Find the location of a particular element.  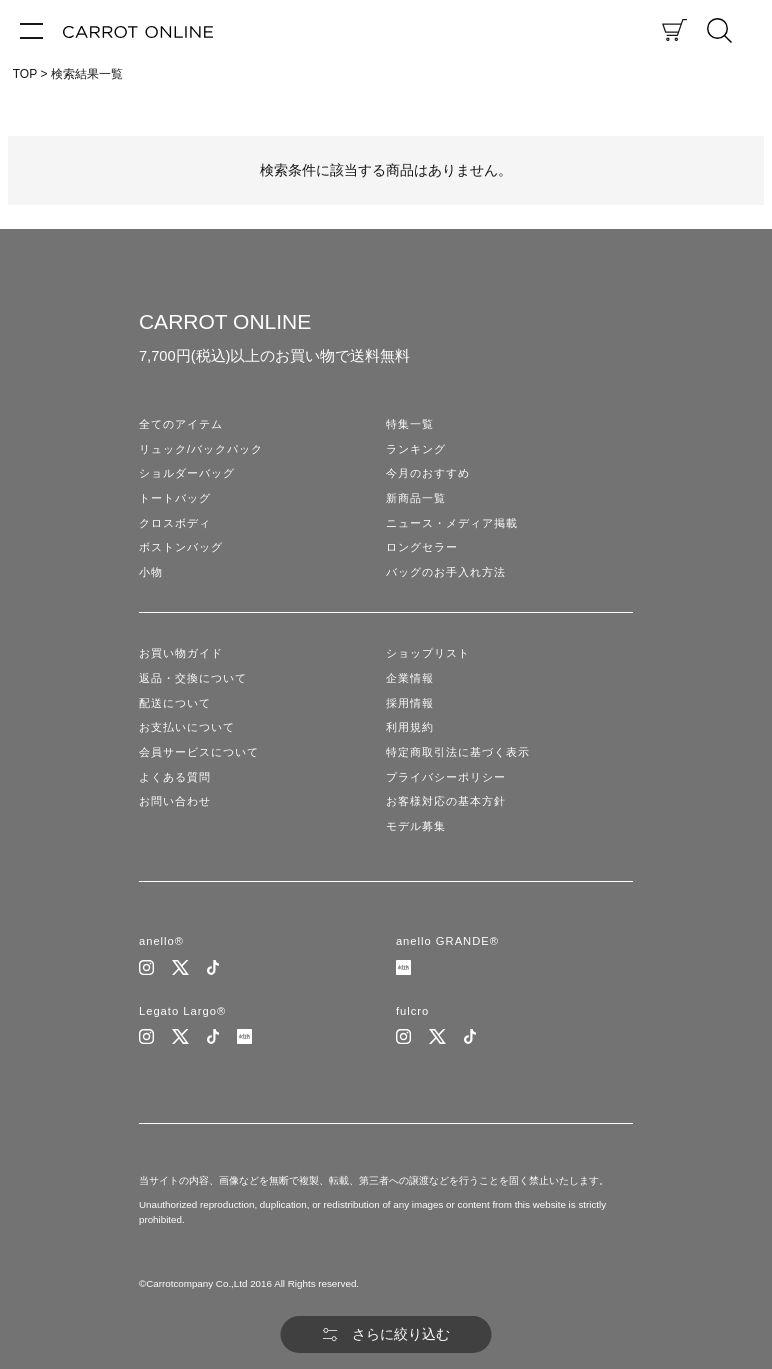

ランキング is located at coordinates (416, 449).